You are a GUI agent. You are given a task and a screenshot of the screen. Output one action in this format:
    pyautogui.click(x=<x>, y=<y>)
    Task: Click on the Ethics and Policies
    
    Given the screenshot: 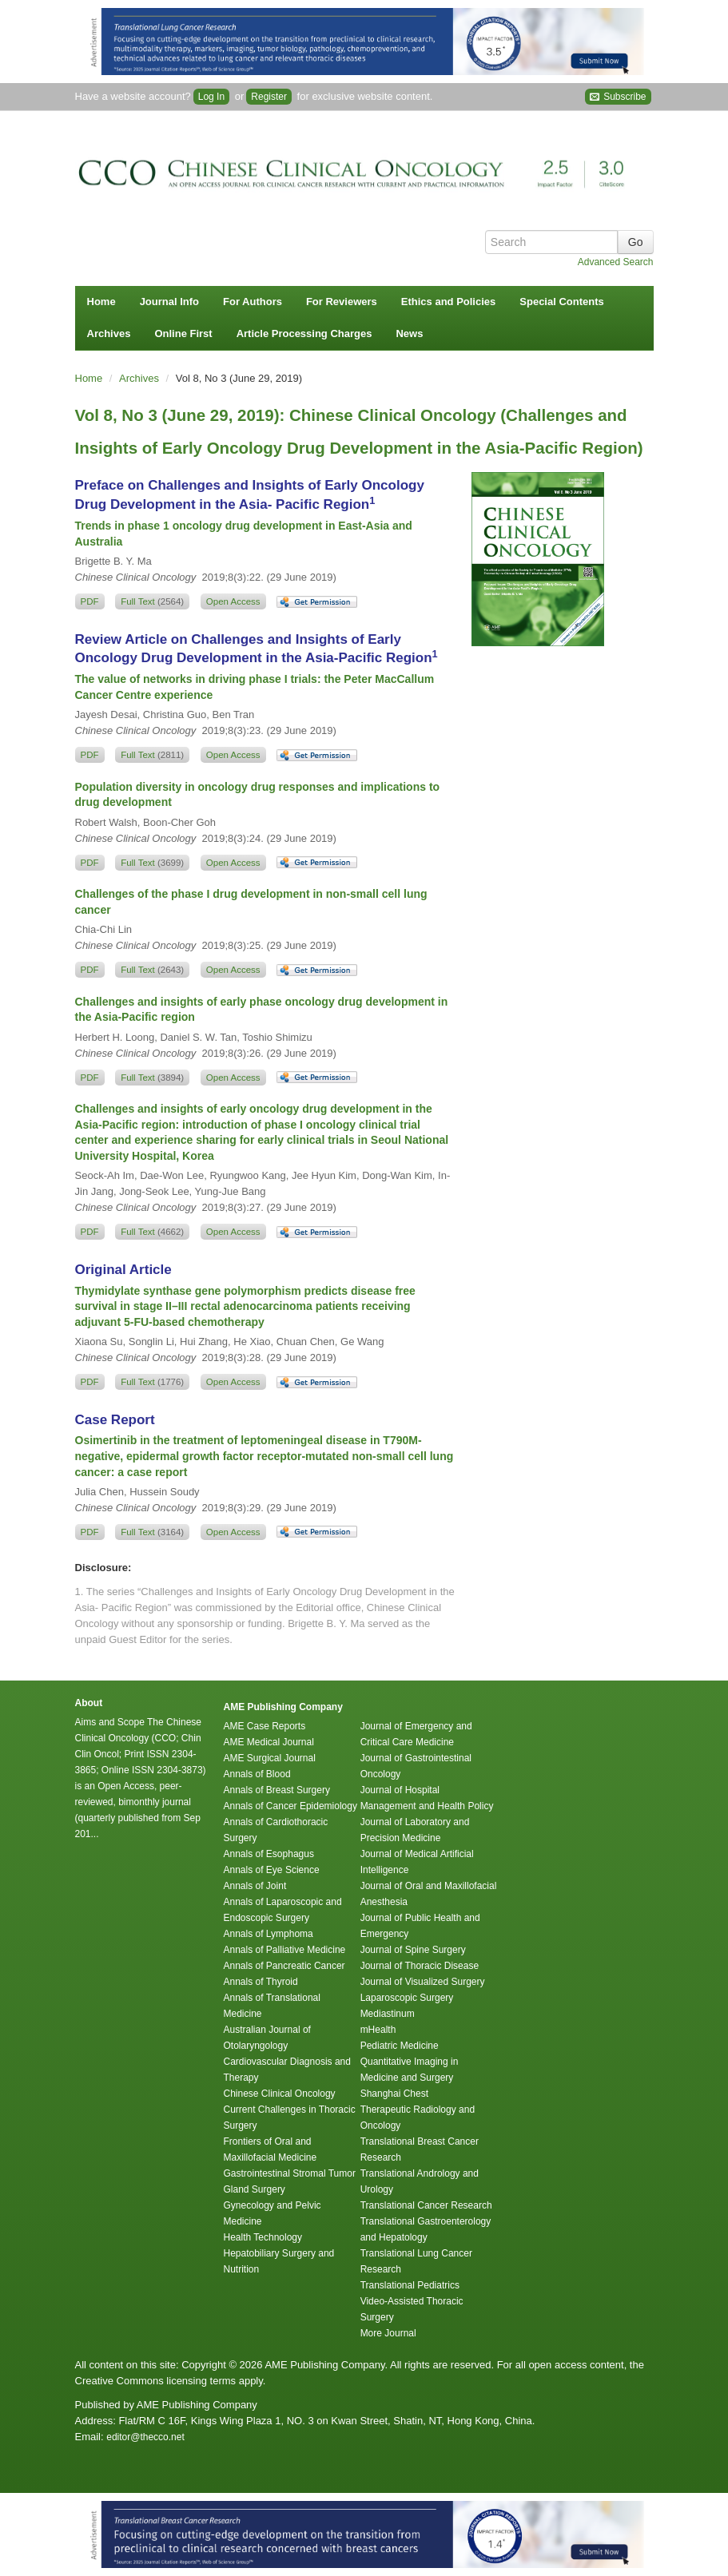 What is the action you would take?
    pyautogui.click(x=448, y=302)
    